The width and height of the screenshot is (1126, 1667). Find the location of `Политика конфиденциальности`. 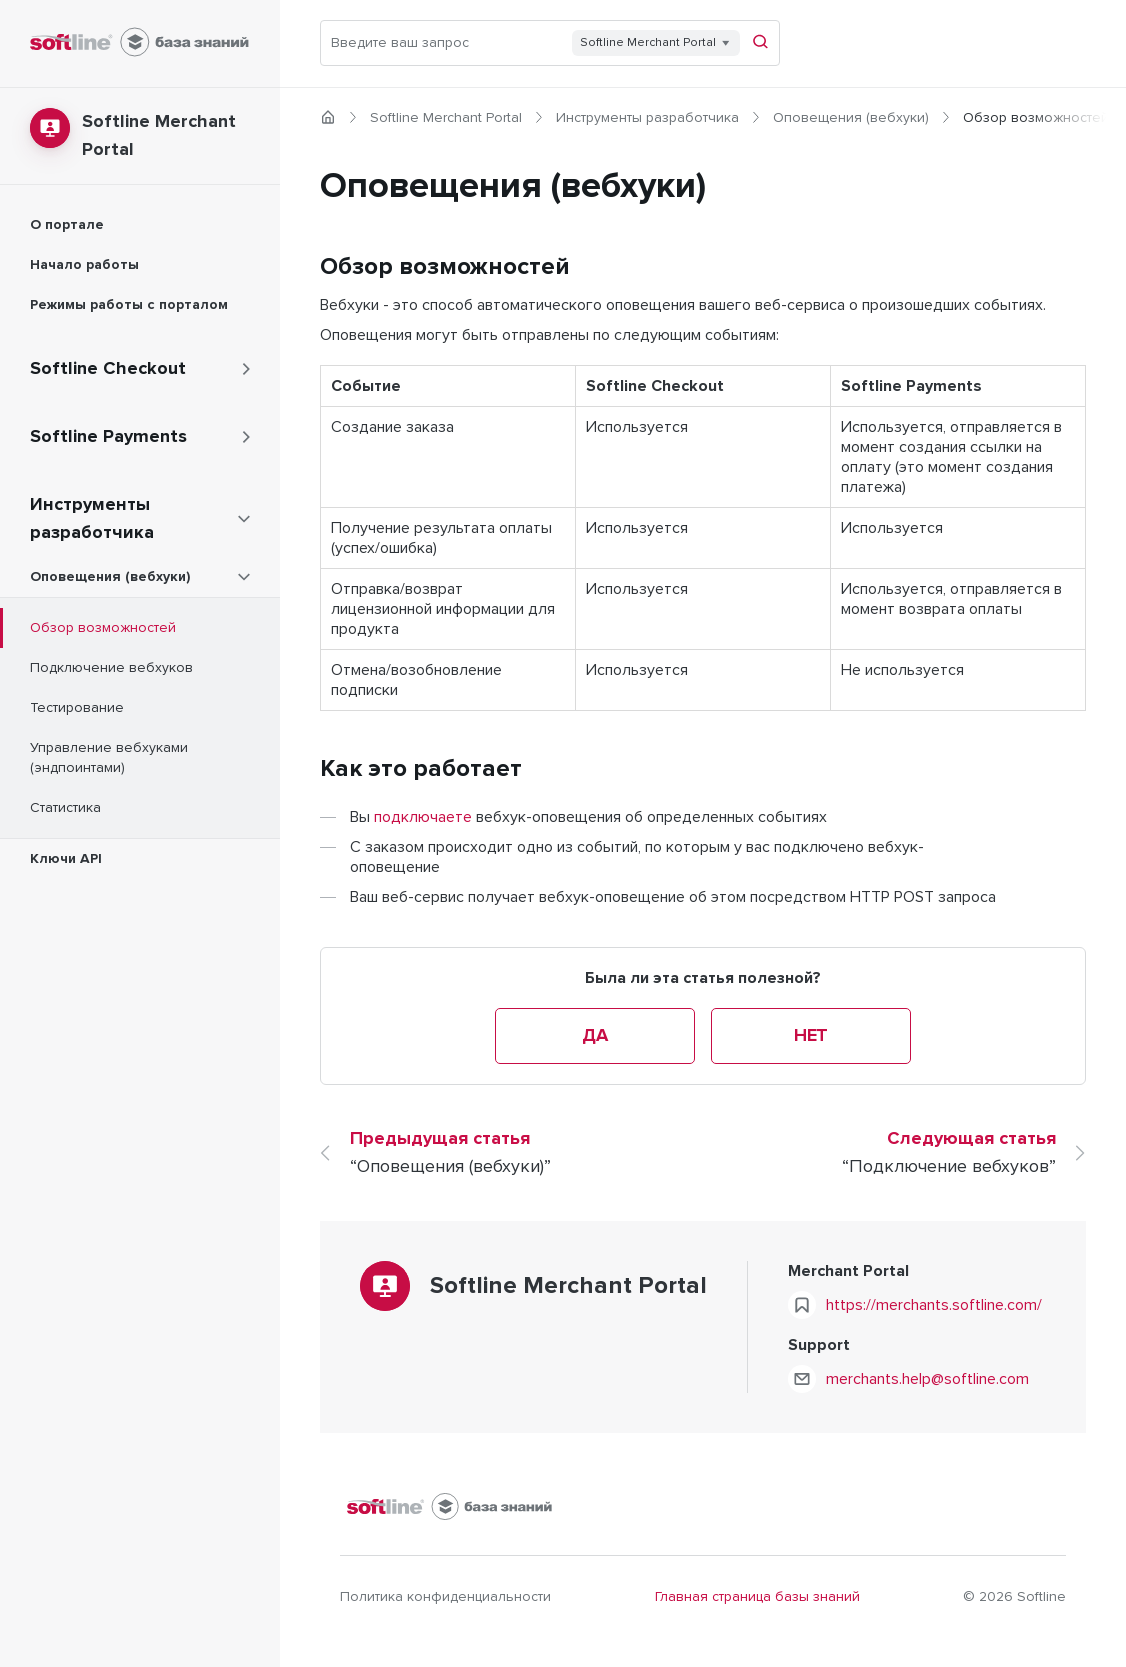

Политика конфиденциальности is located at coordinates (445, 1597).